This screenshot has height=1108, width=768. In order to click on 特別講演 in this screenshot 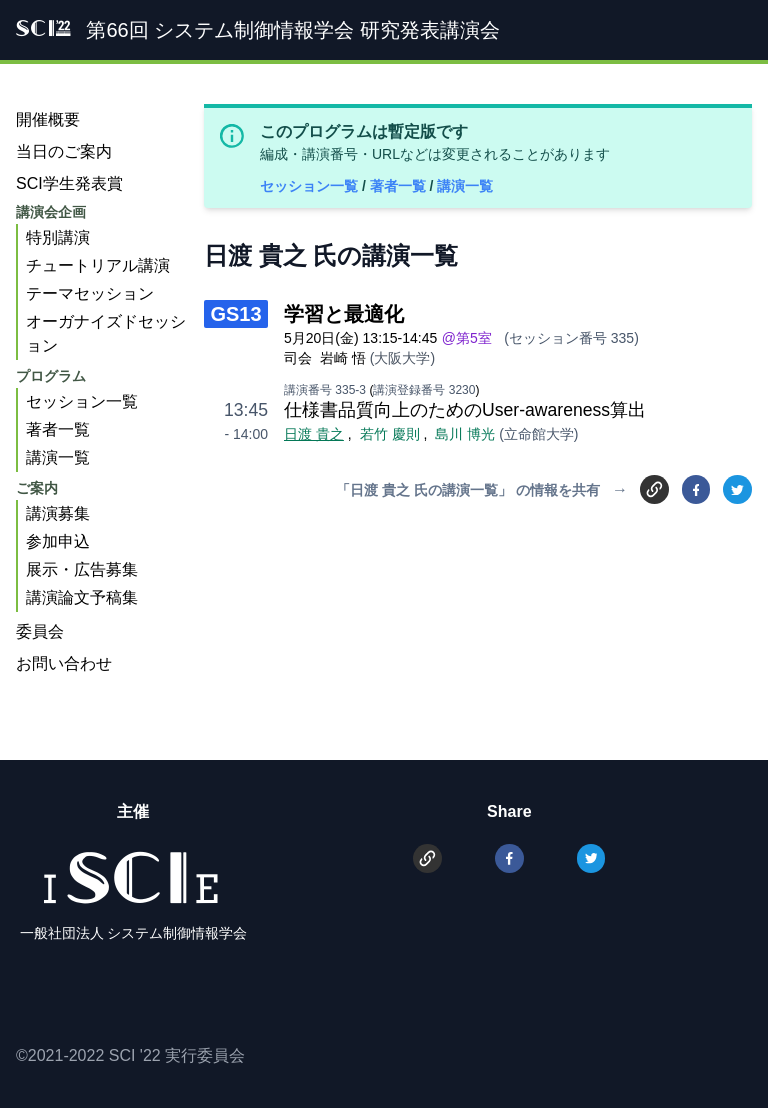, I will do `click(58, 237)`.